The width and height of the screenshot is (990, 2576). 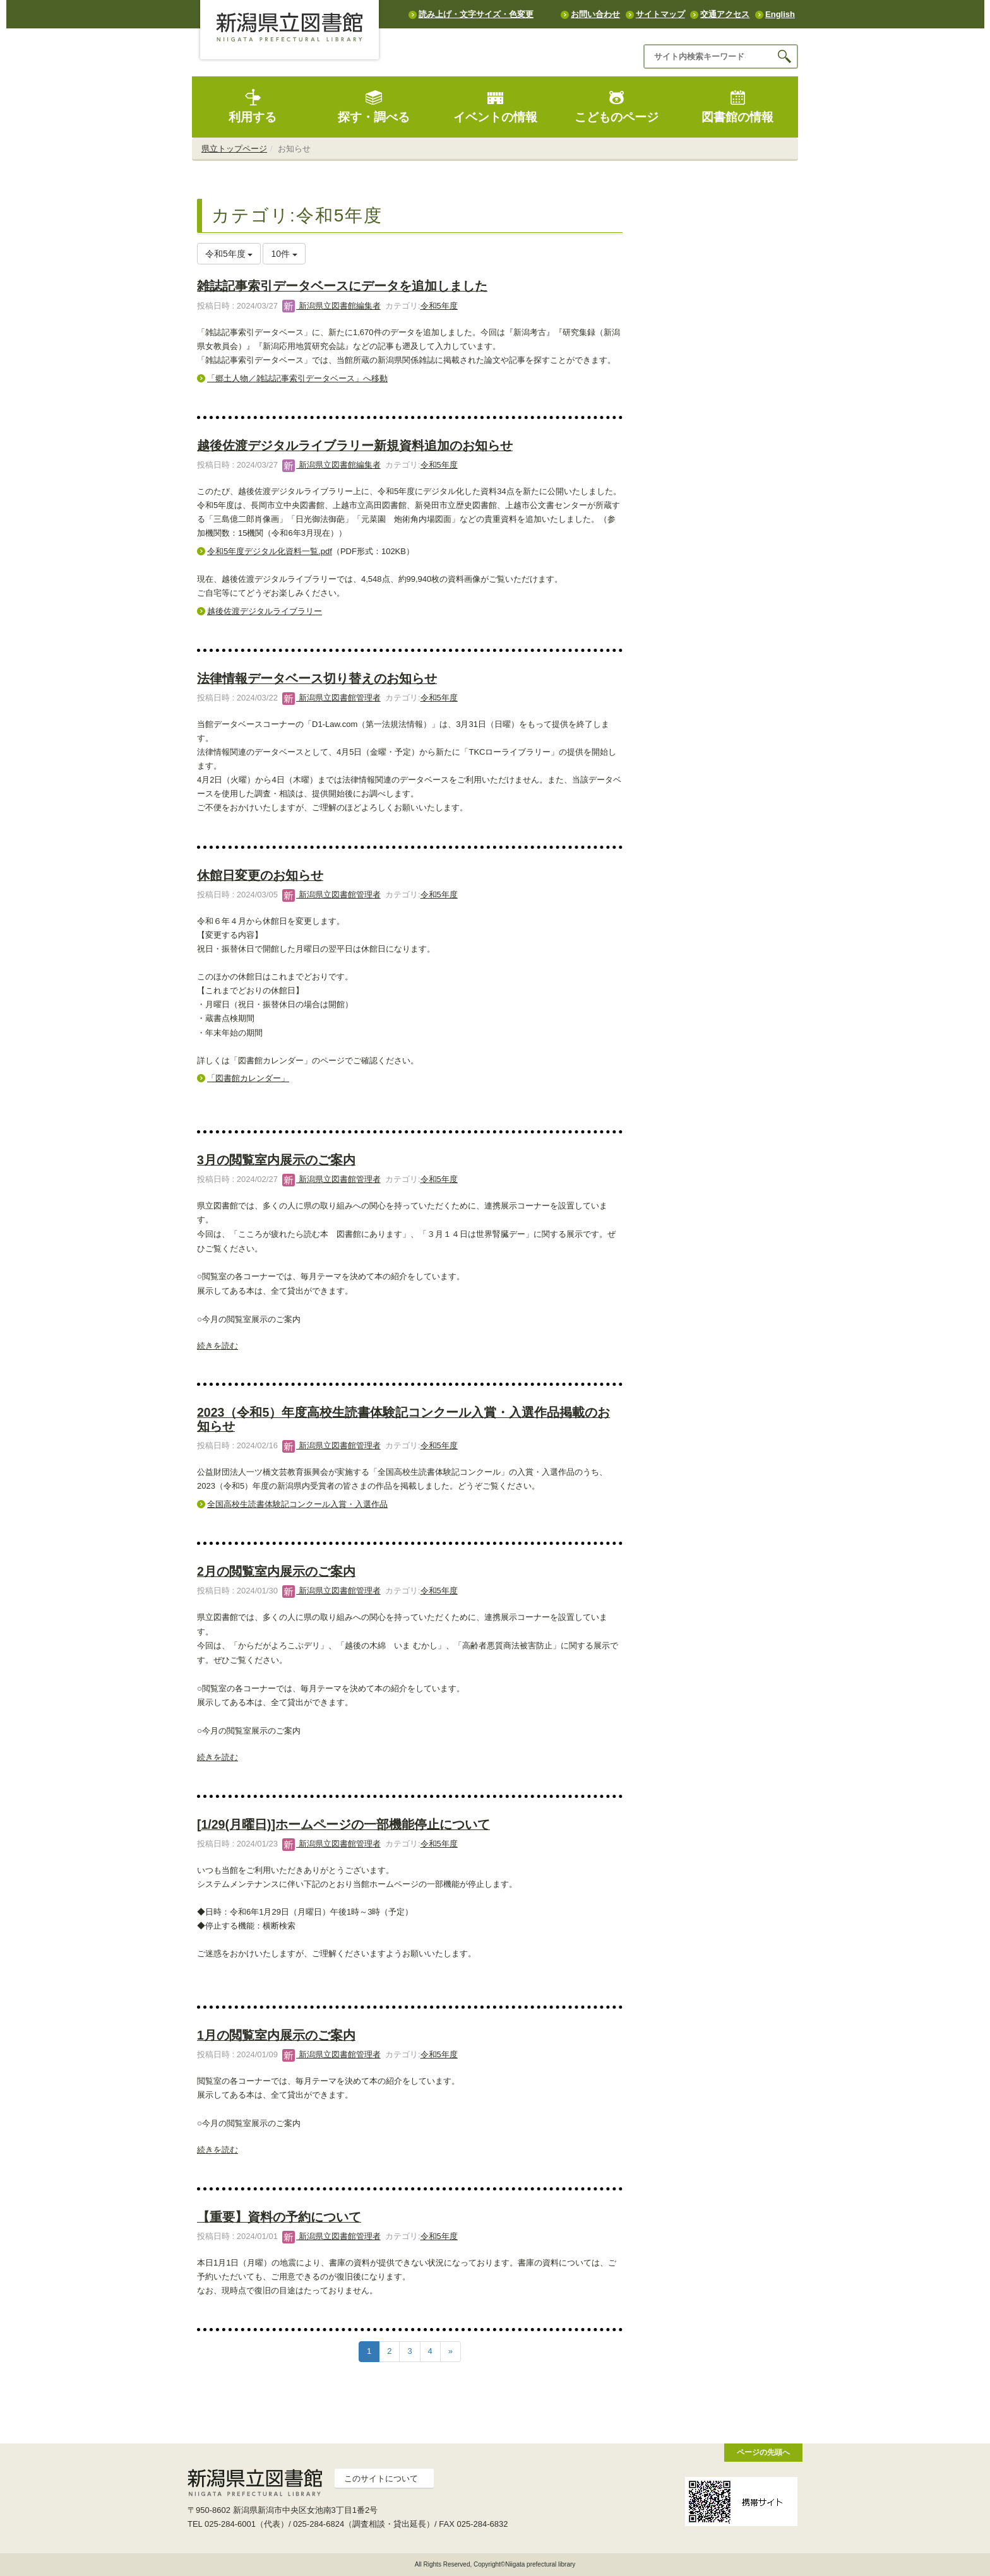 What do you see at coordinates (276, 1571) in the screenshot?
I see `2月の閲覧室内展示のご案内` at bounding box center [276, 1571].